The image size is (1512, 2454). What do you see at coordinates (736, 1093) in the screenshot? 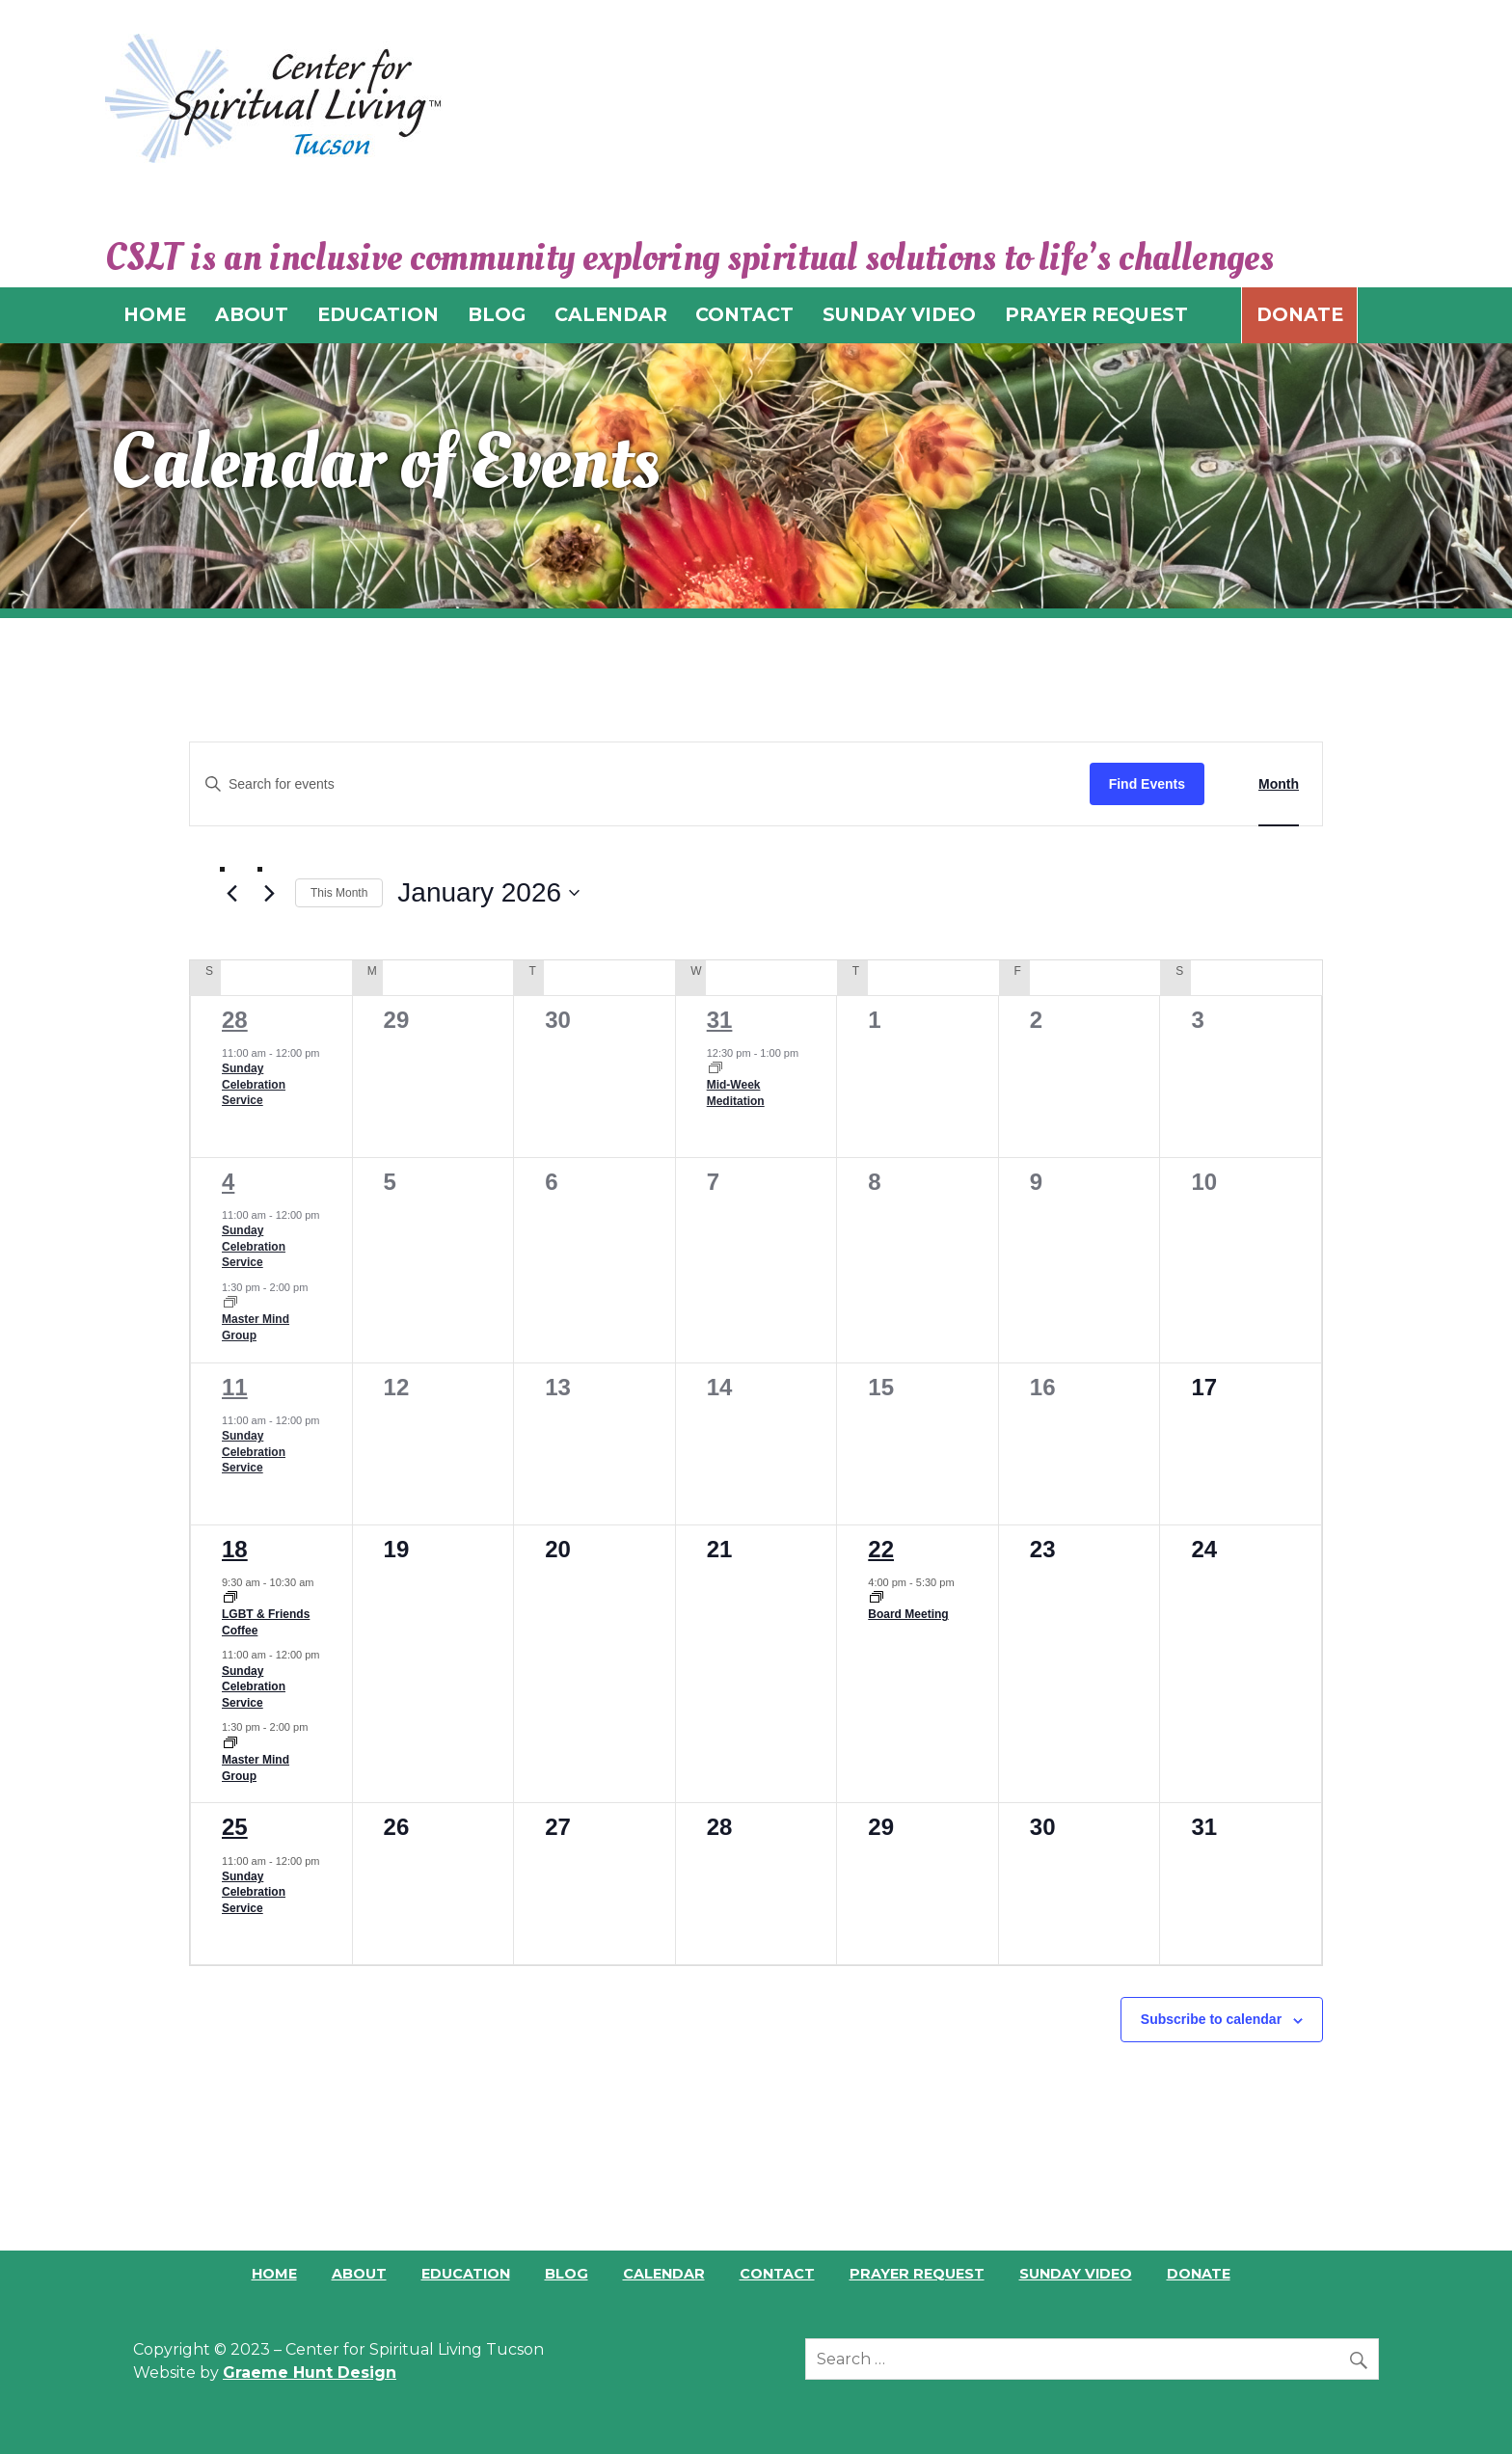
I see `Mid-Week Meditation` at bounding box center [736, 1093].